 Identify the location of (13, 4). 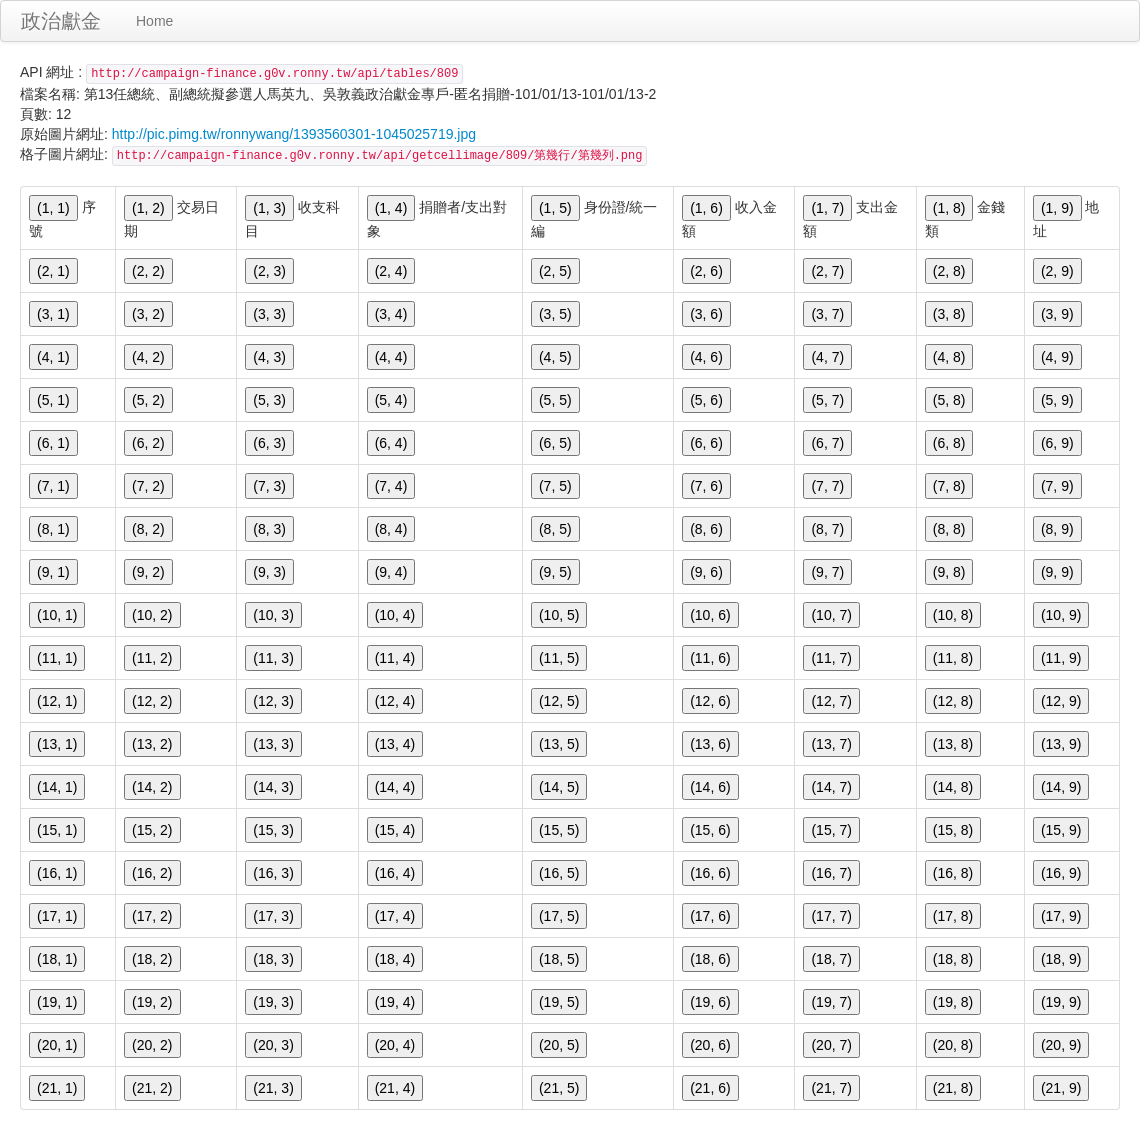
(395, 744).